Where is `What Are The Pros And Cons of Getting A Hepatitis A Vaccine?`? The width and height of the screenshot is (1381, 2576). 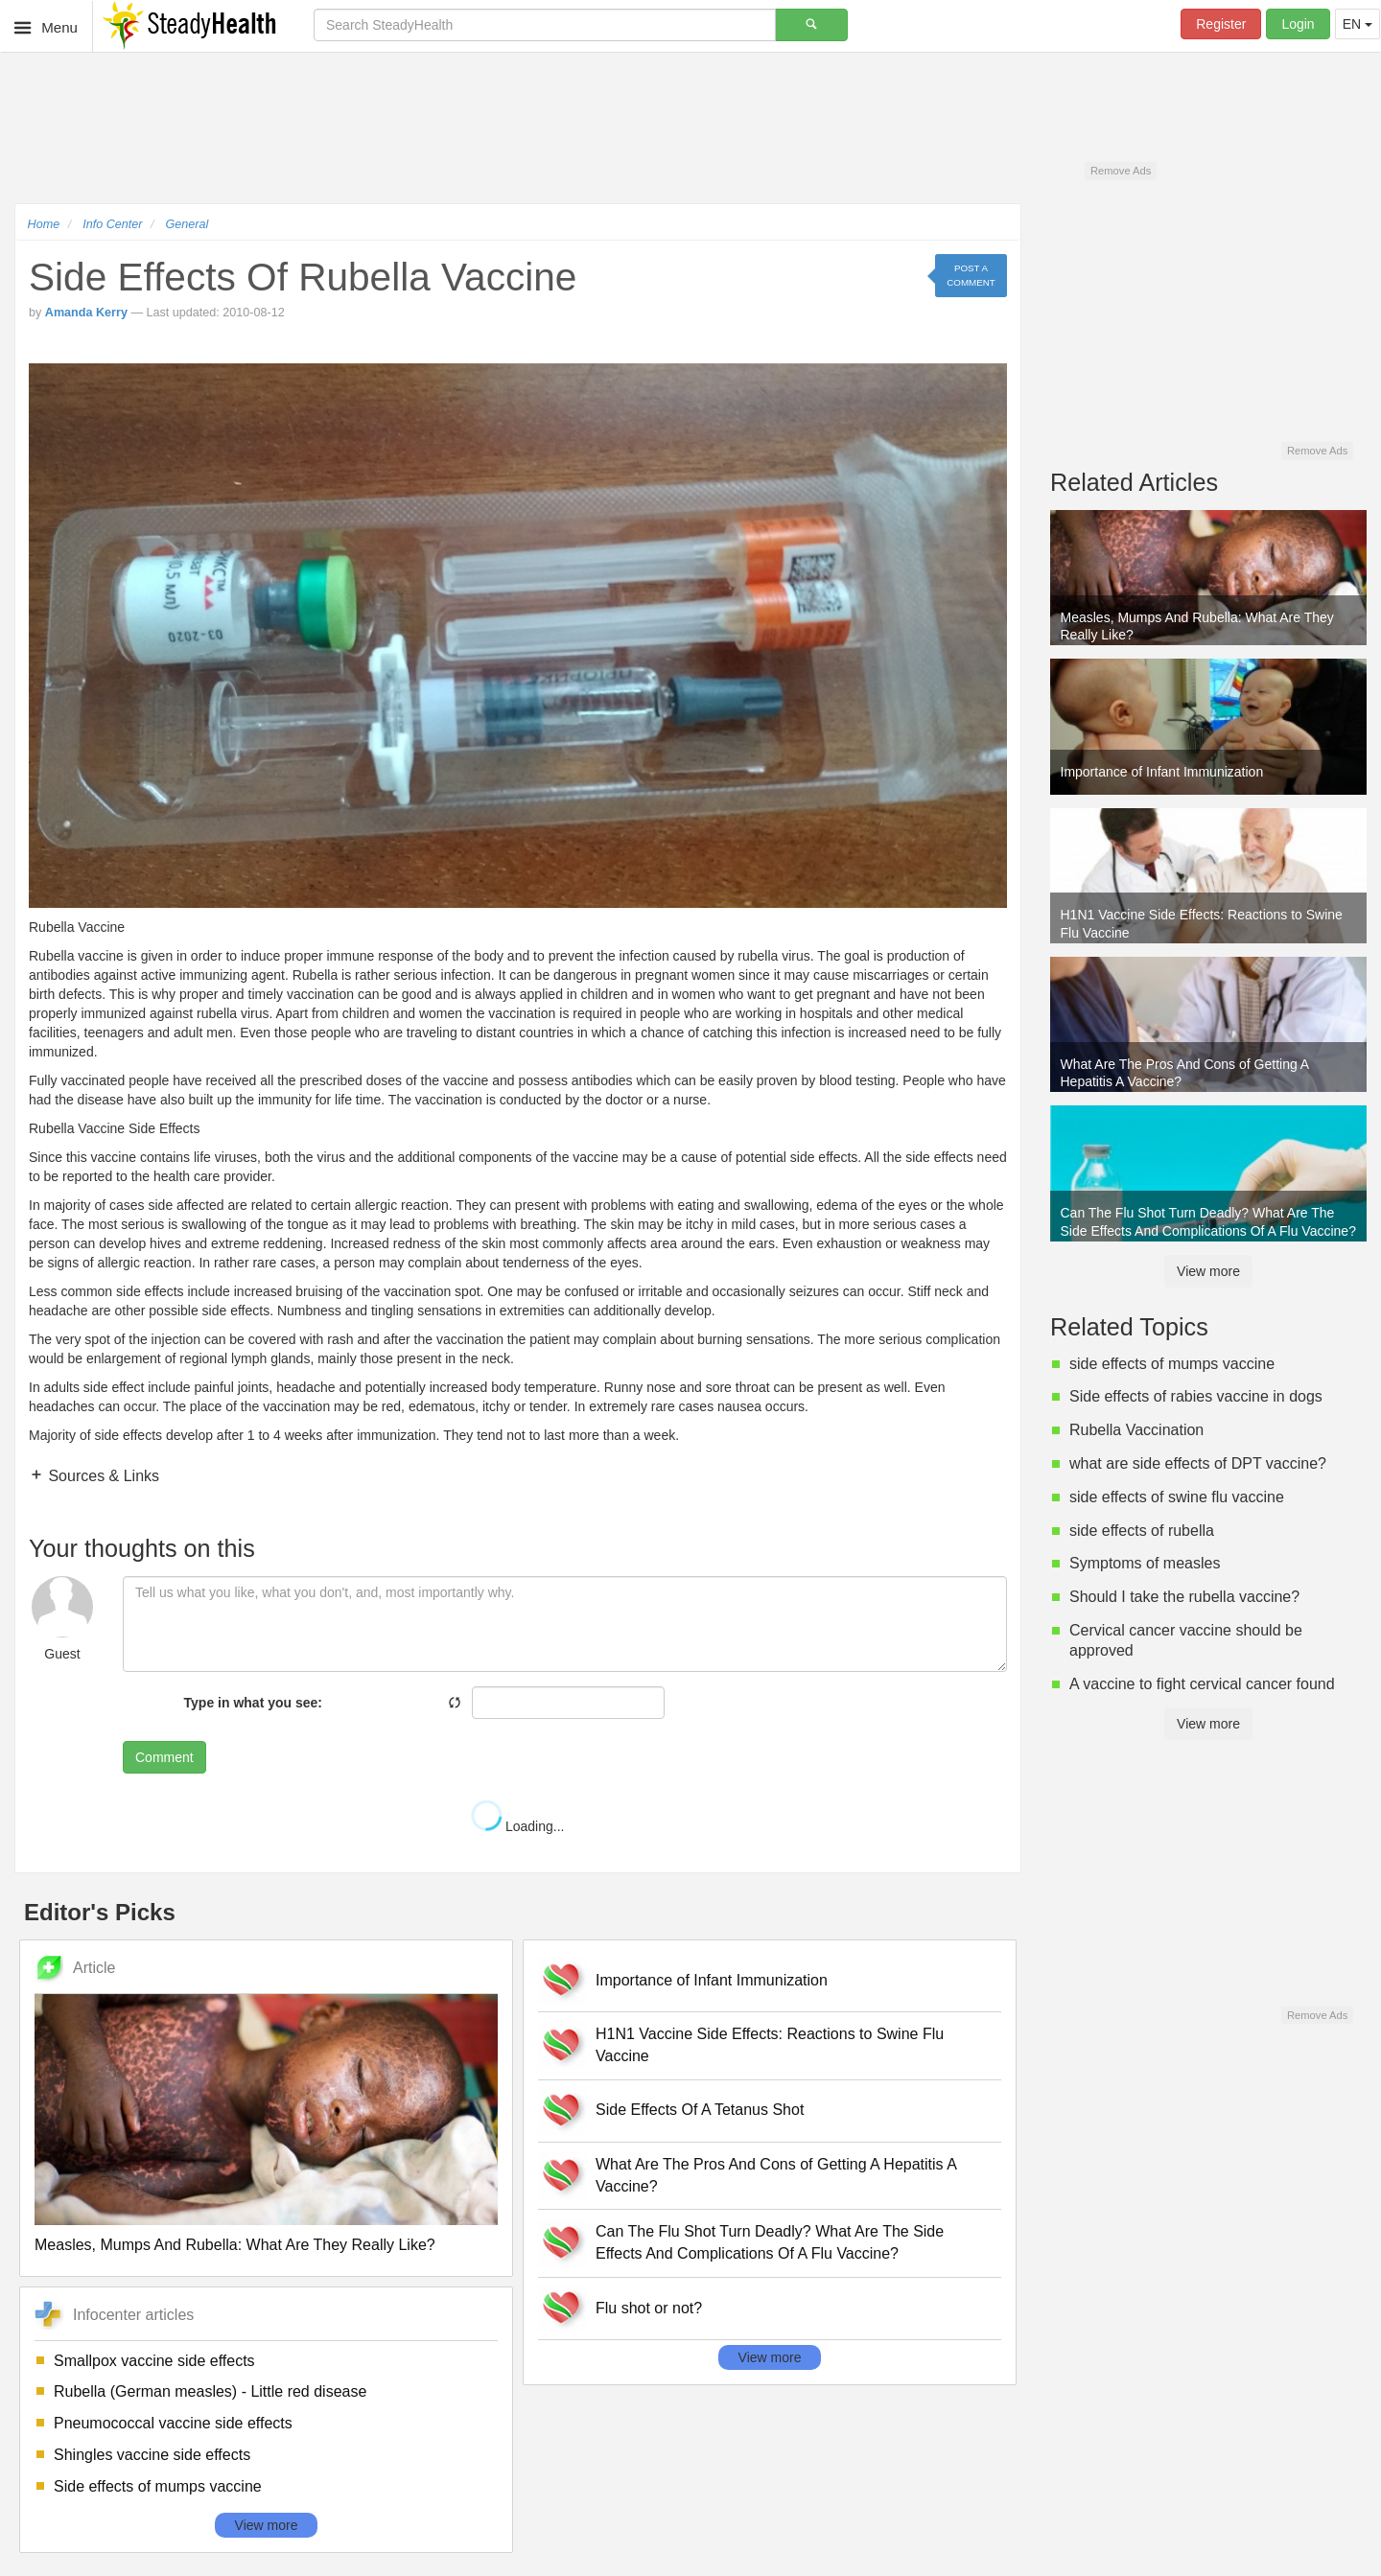
What Are The Pros And Cons of Getting A Hepatitis A Vaccine? is located at coordinates (776, 2175).